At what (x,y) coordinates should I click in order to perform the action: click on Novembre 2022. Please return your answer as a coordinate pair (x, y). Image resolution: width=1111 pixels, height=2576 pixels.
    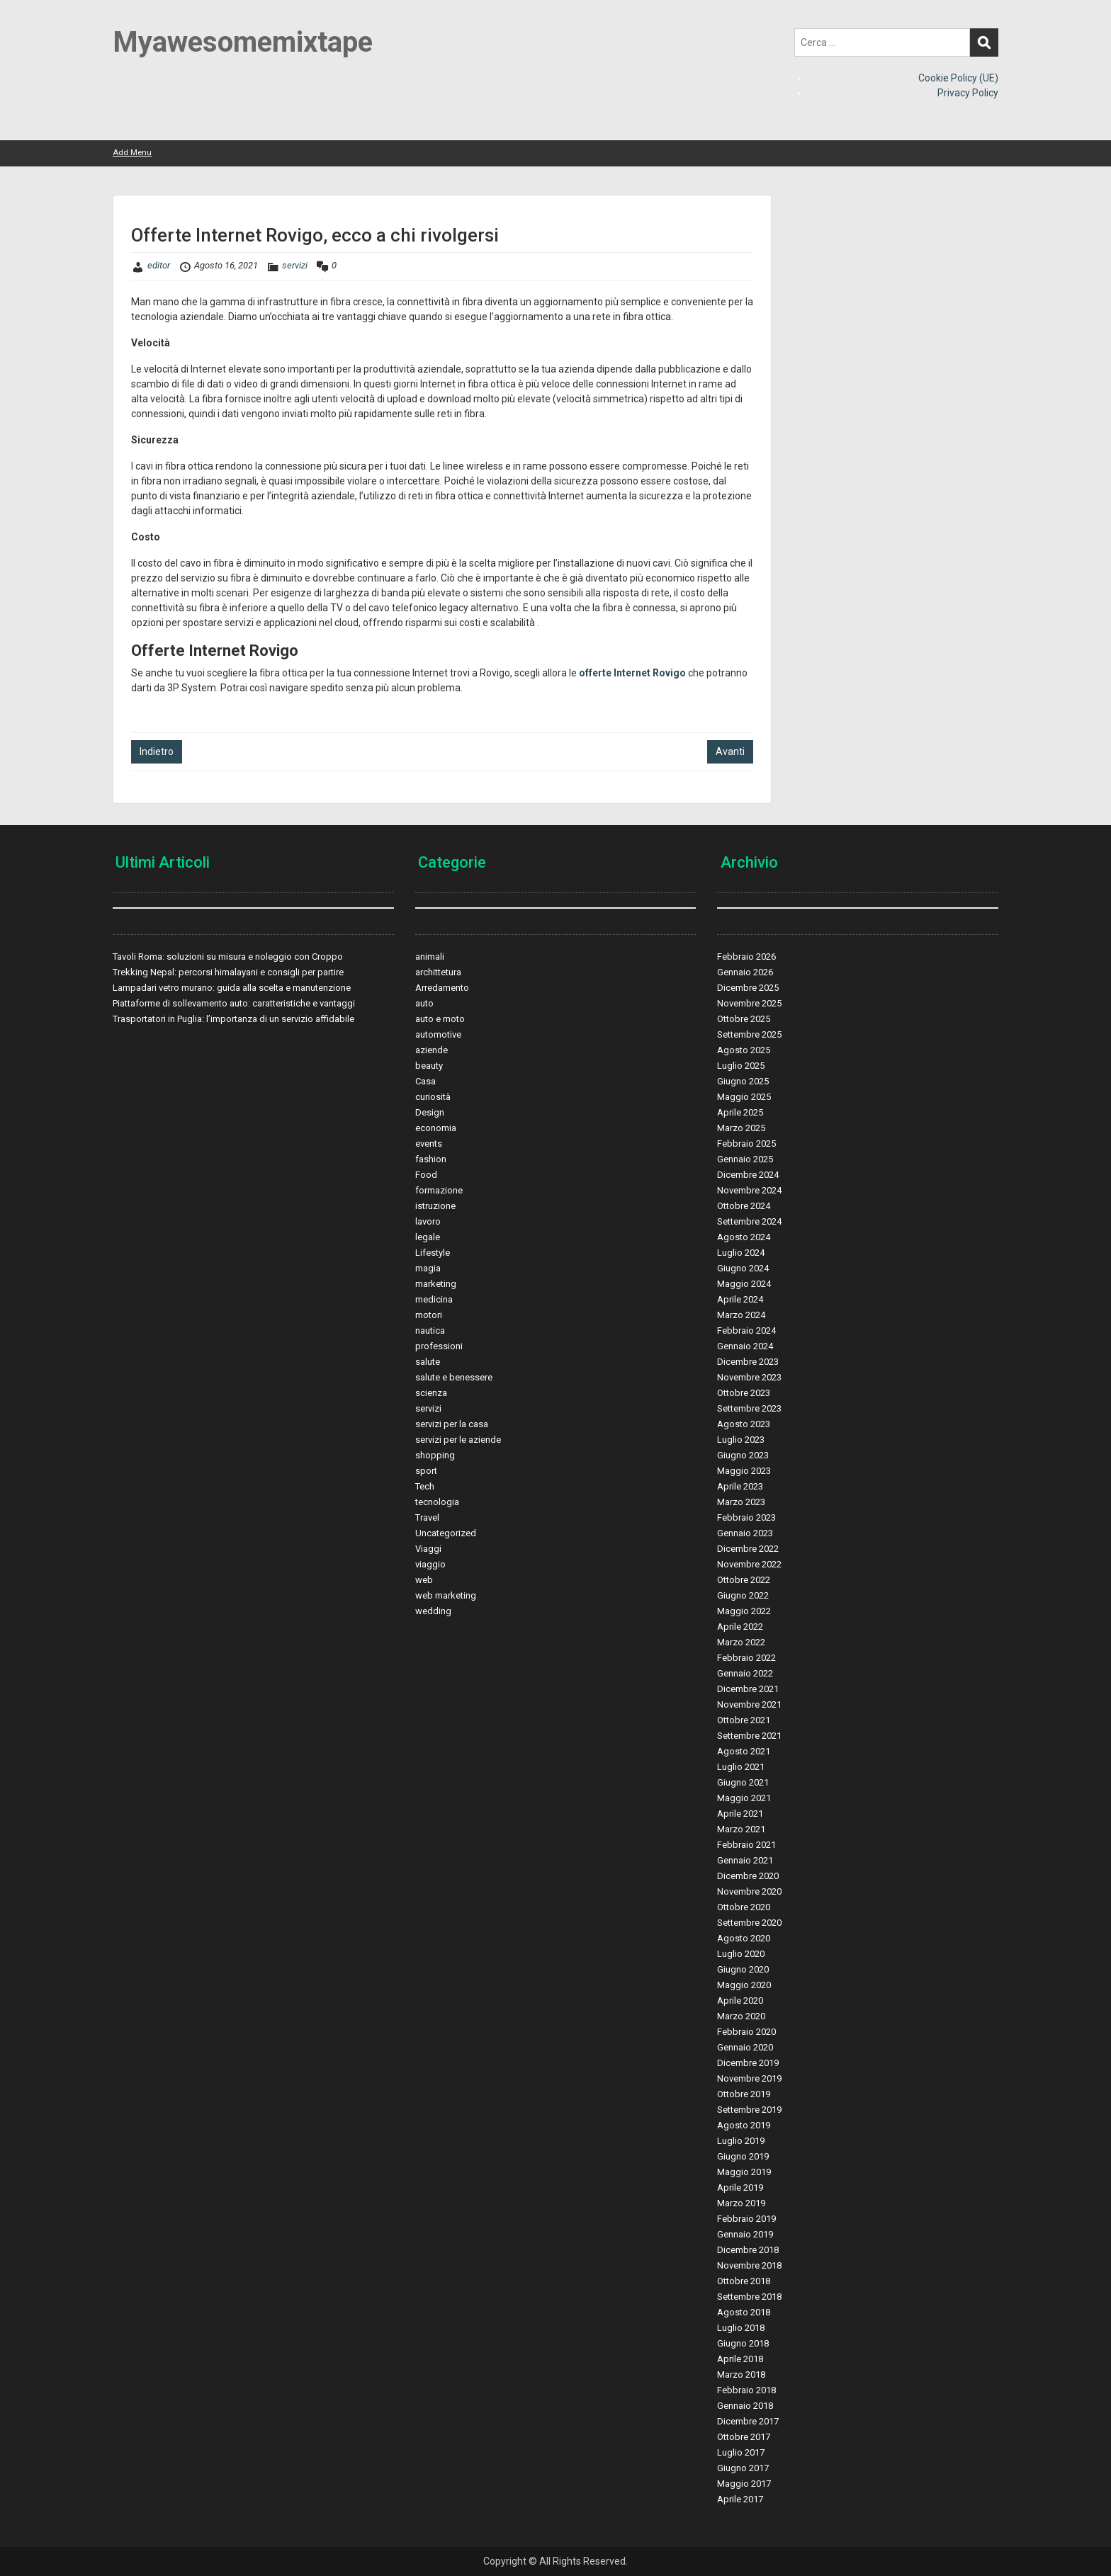
    Looking at the image, I should click on (749, 1564).